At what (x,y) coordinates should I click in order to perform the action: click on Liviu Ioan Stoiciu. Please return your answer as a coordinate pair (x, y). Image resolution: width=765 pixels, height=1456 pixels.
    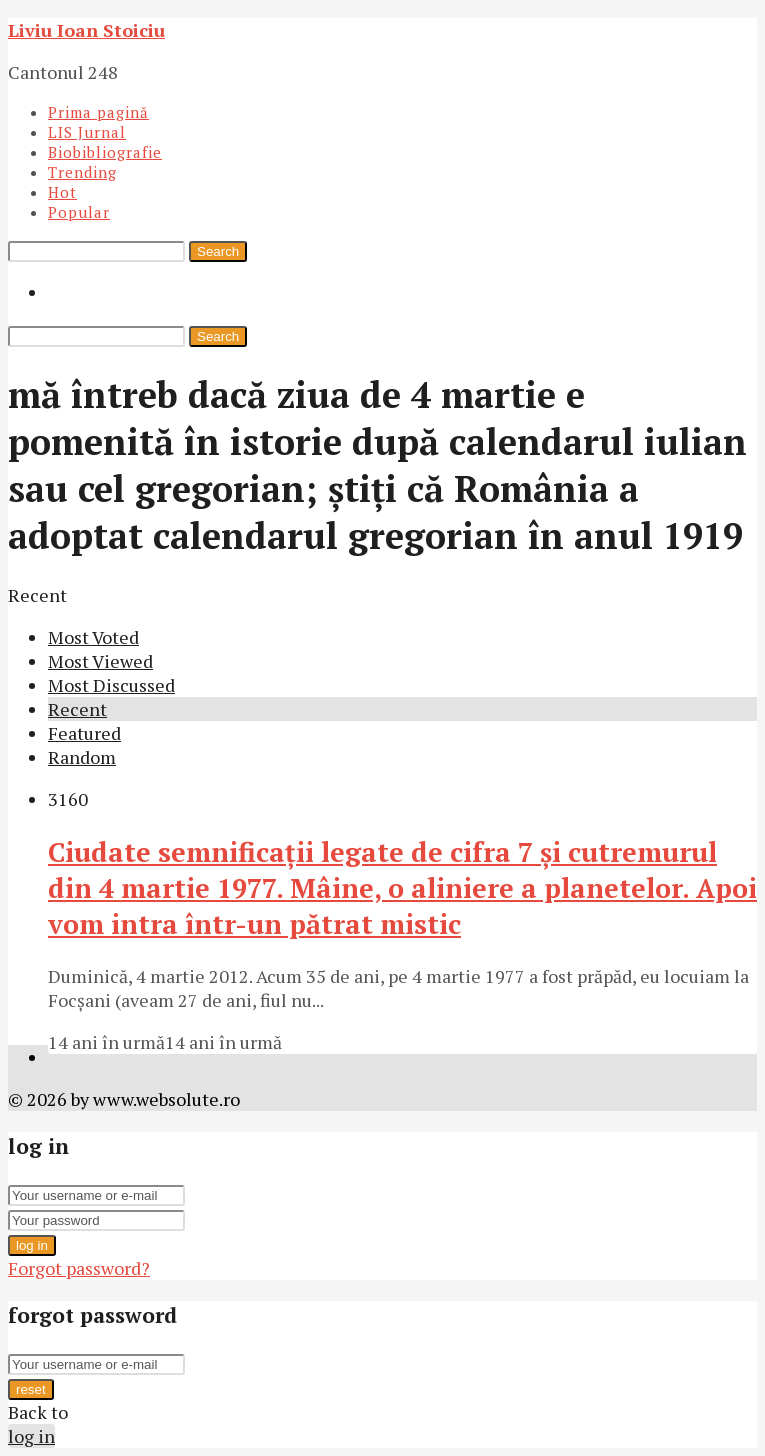
    Looking at the image, I should click on (86, 30).